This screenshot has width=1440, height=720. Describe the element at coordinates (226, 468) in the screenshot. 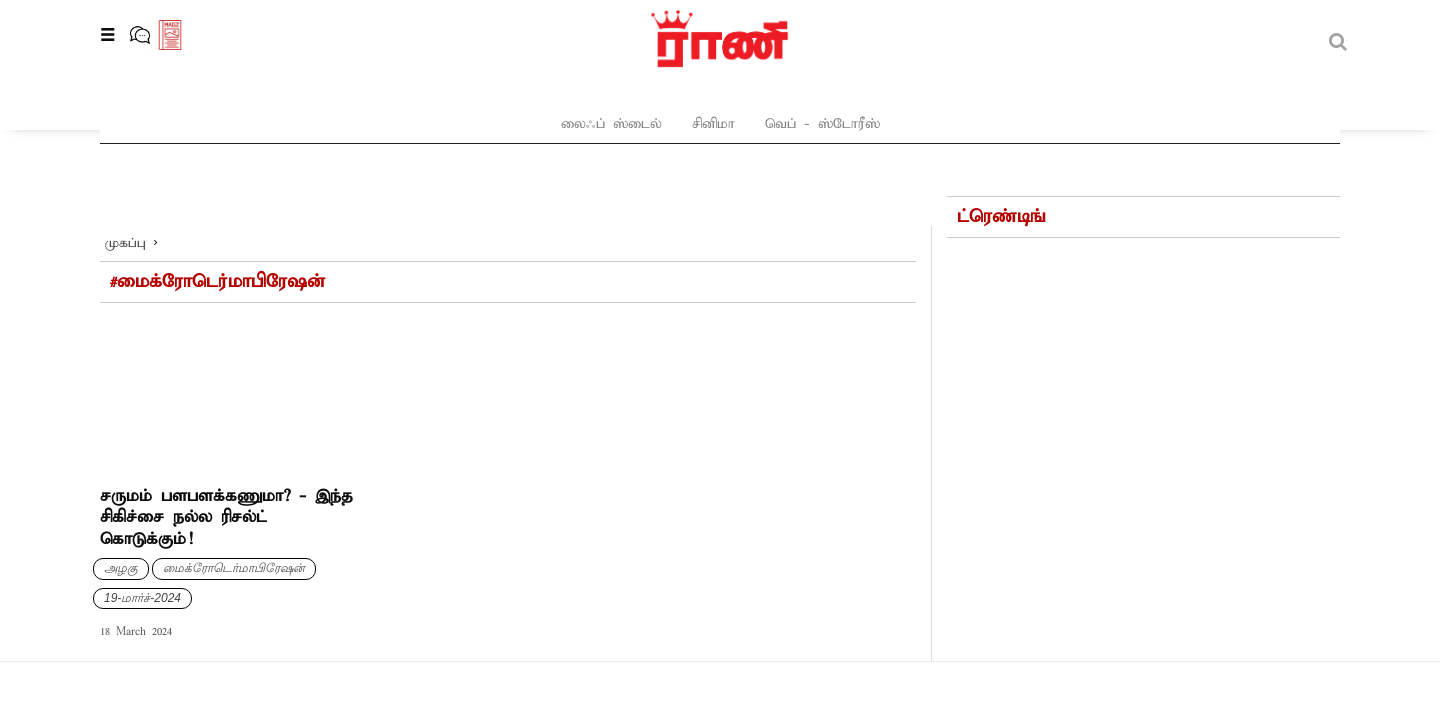

I see `சருமம் பளபளக்கணுமா? - இந்த சிகிச்சை நல்ல ரிசல்ட் கொடுக்கும்!` at that location.